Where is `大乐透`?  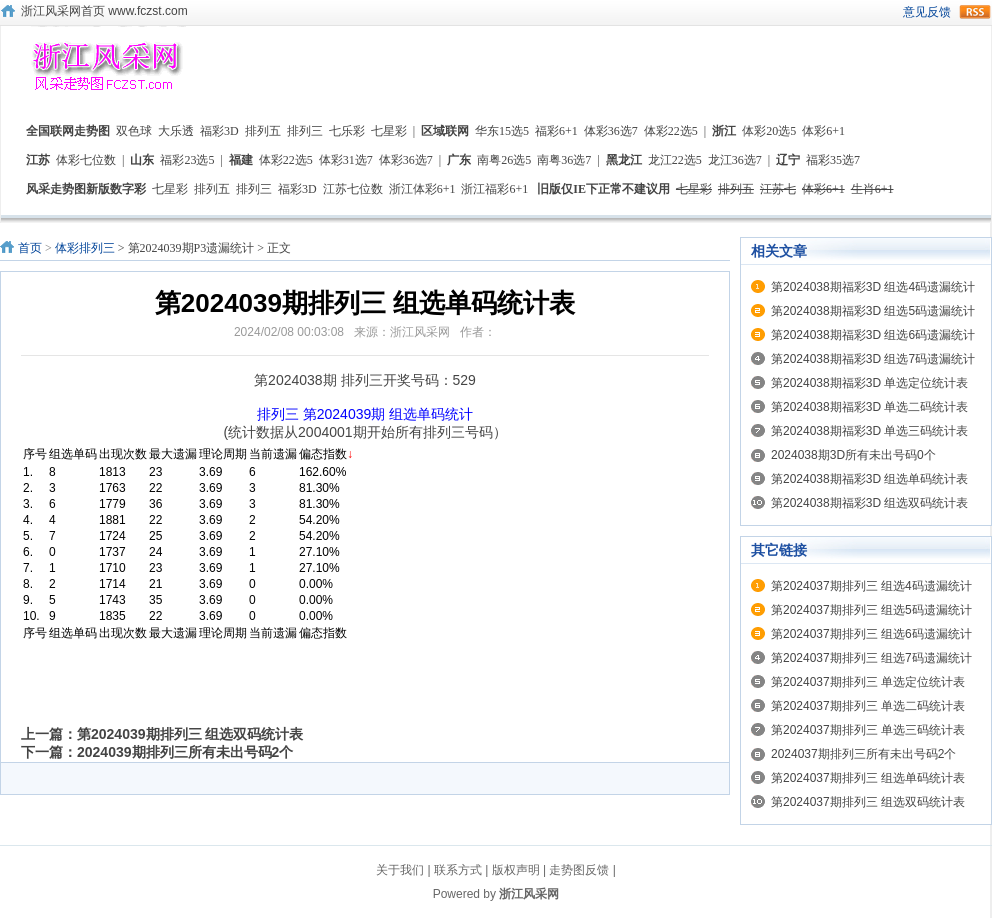
大乐透 is located at coordinates (176, 131).